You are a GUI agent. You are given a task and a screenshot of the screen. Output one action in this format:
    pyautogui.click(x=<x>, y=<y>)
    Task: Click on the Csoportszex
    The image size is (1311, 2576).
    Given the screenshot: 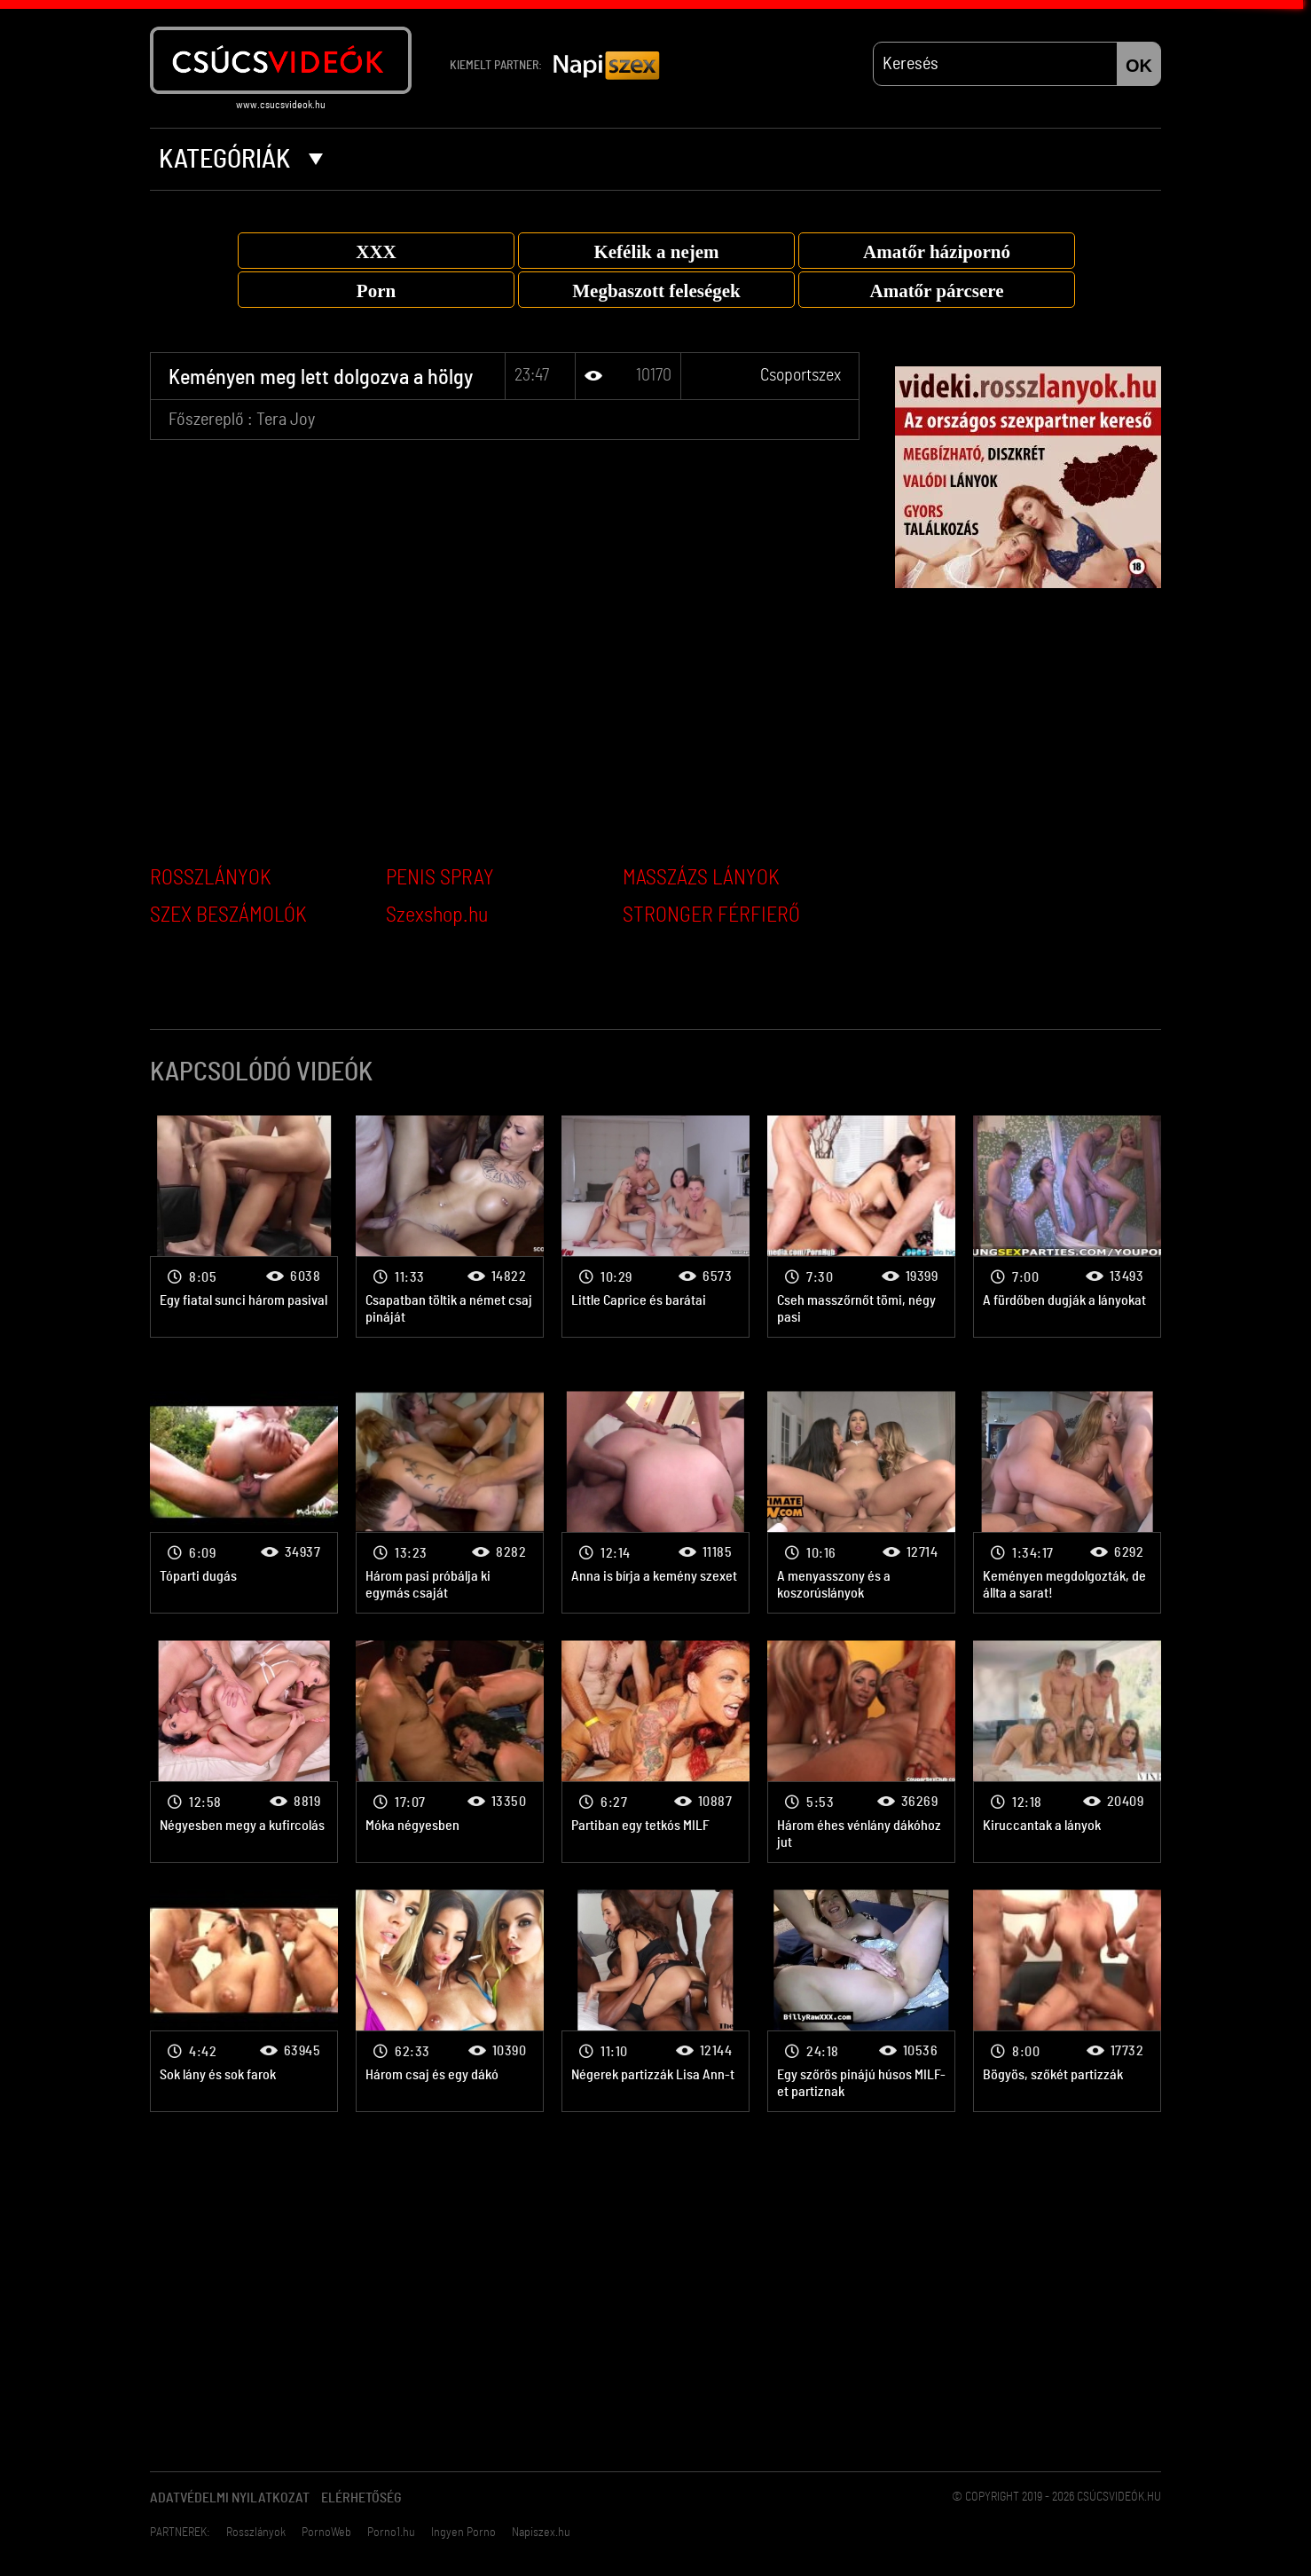 What is the action you would take?
    pyautogui.click(x=800, y=375)
    